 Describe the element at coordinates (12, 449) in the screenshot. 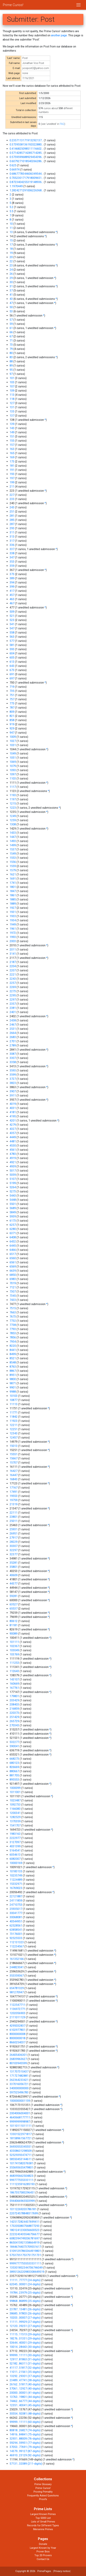

I see `163` at that location.